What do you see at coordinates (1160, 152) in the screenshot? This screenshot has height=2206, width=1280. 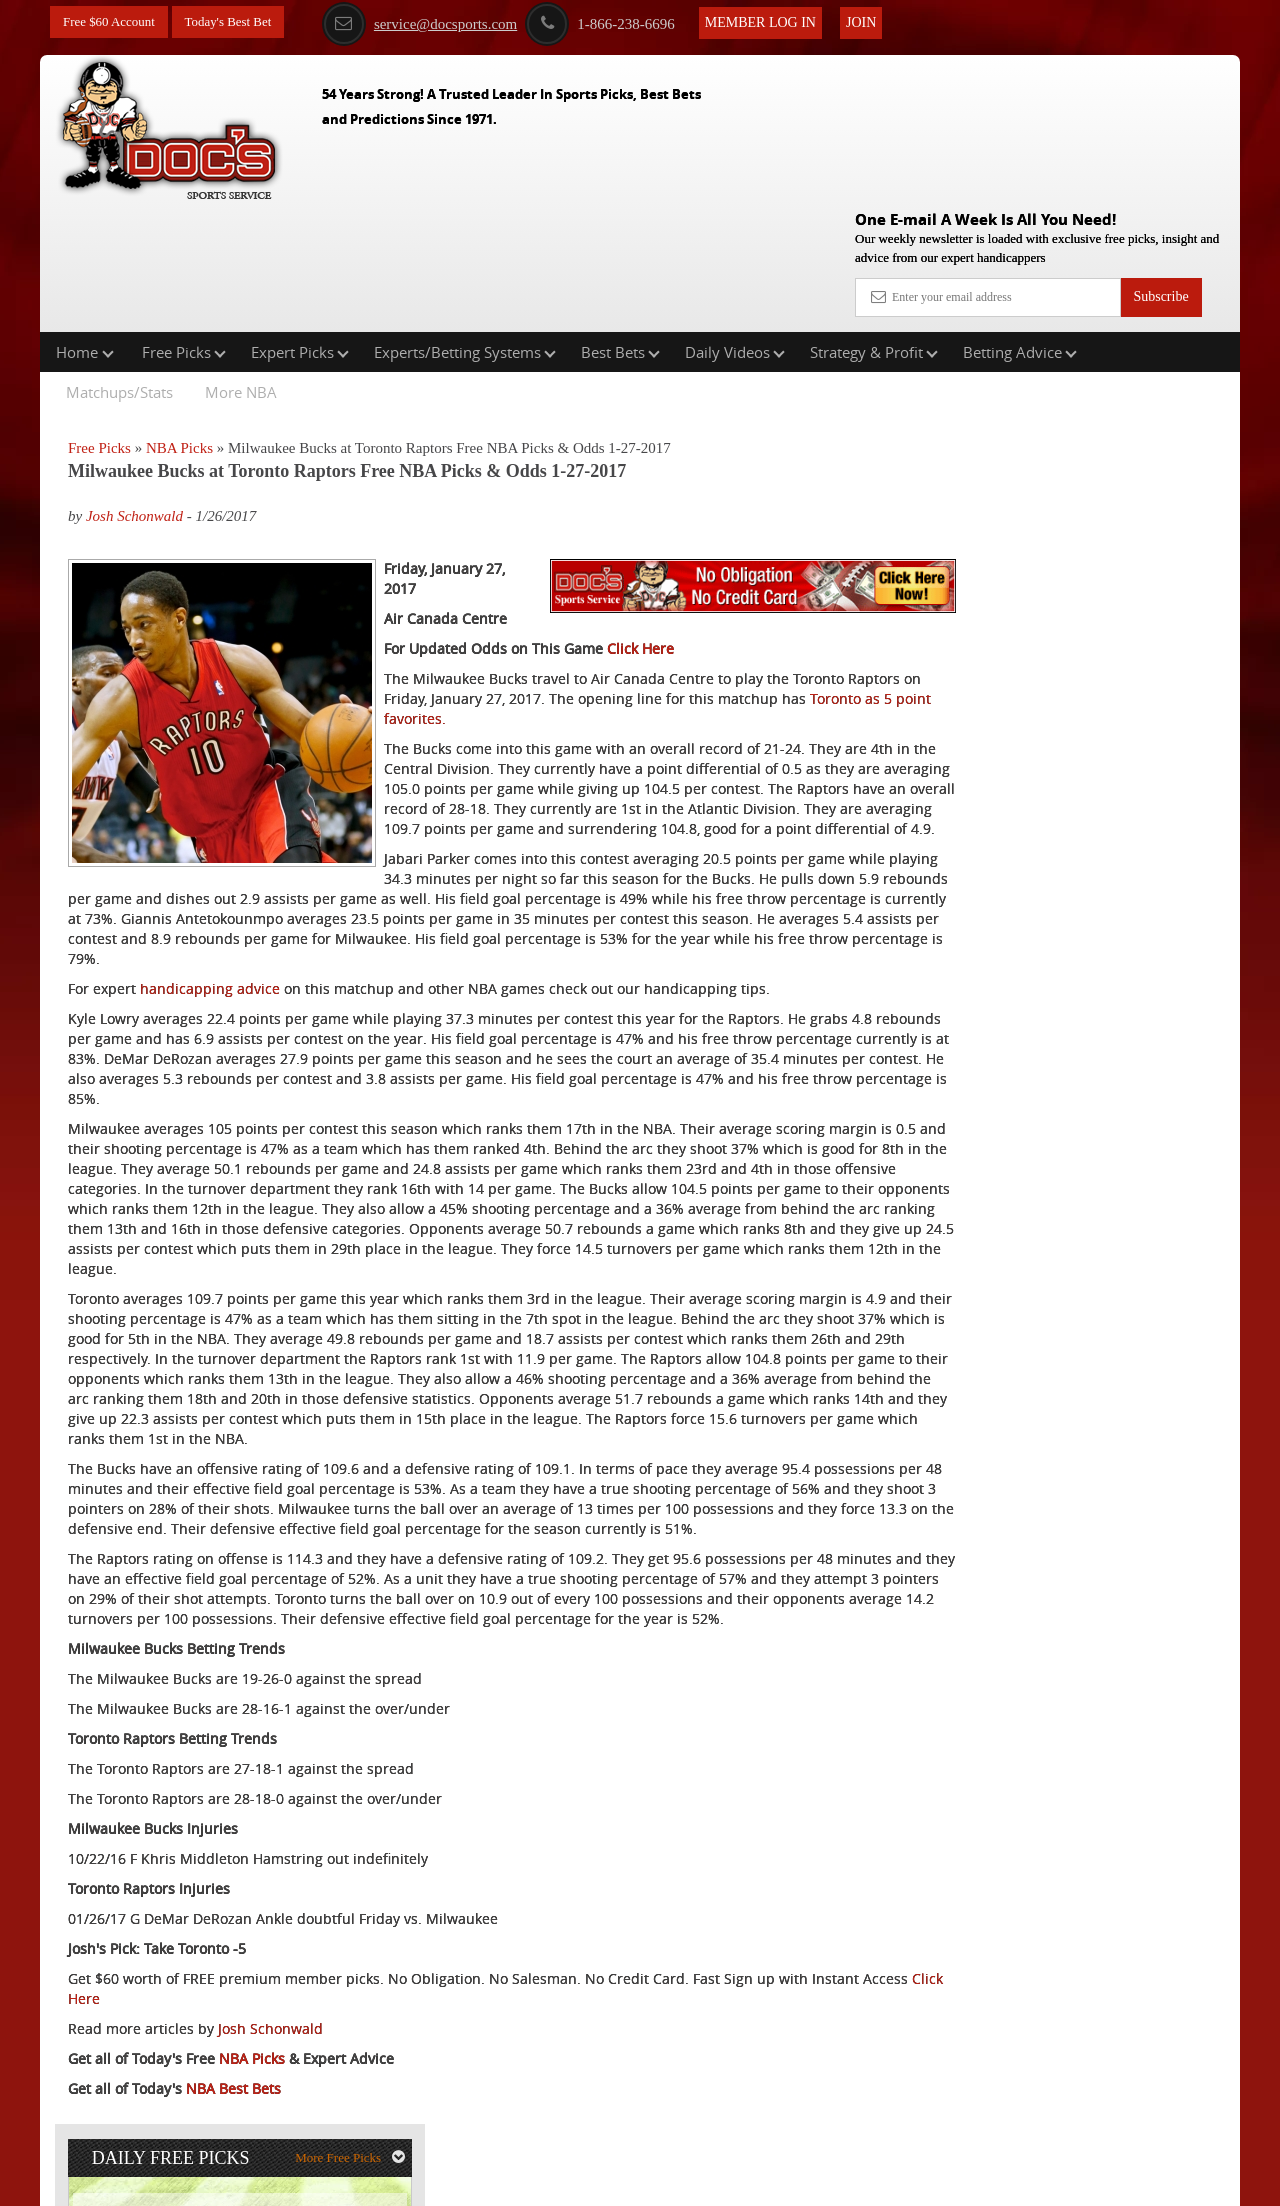 I see `Subscribe` at bounding box center [1160, 152].